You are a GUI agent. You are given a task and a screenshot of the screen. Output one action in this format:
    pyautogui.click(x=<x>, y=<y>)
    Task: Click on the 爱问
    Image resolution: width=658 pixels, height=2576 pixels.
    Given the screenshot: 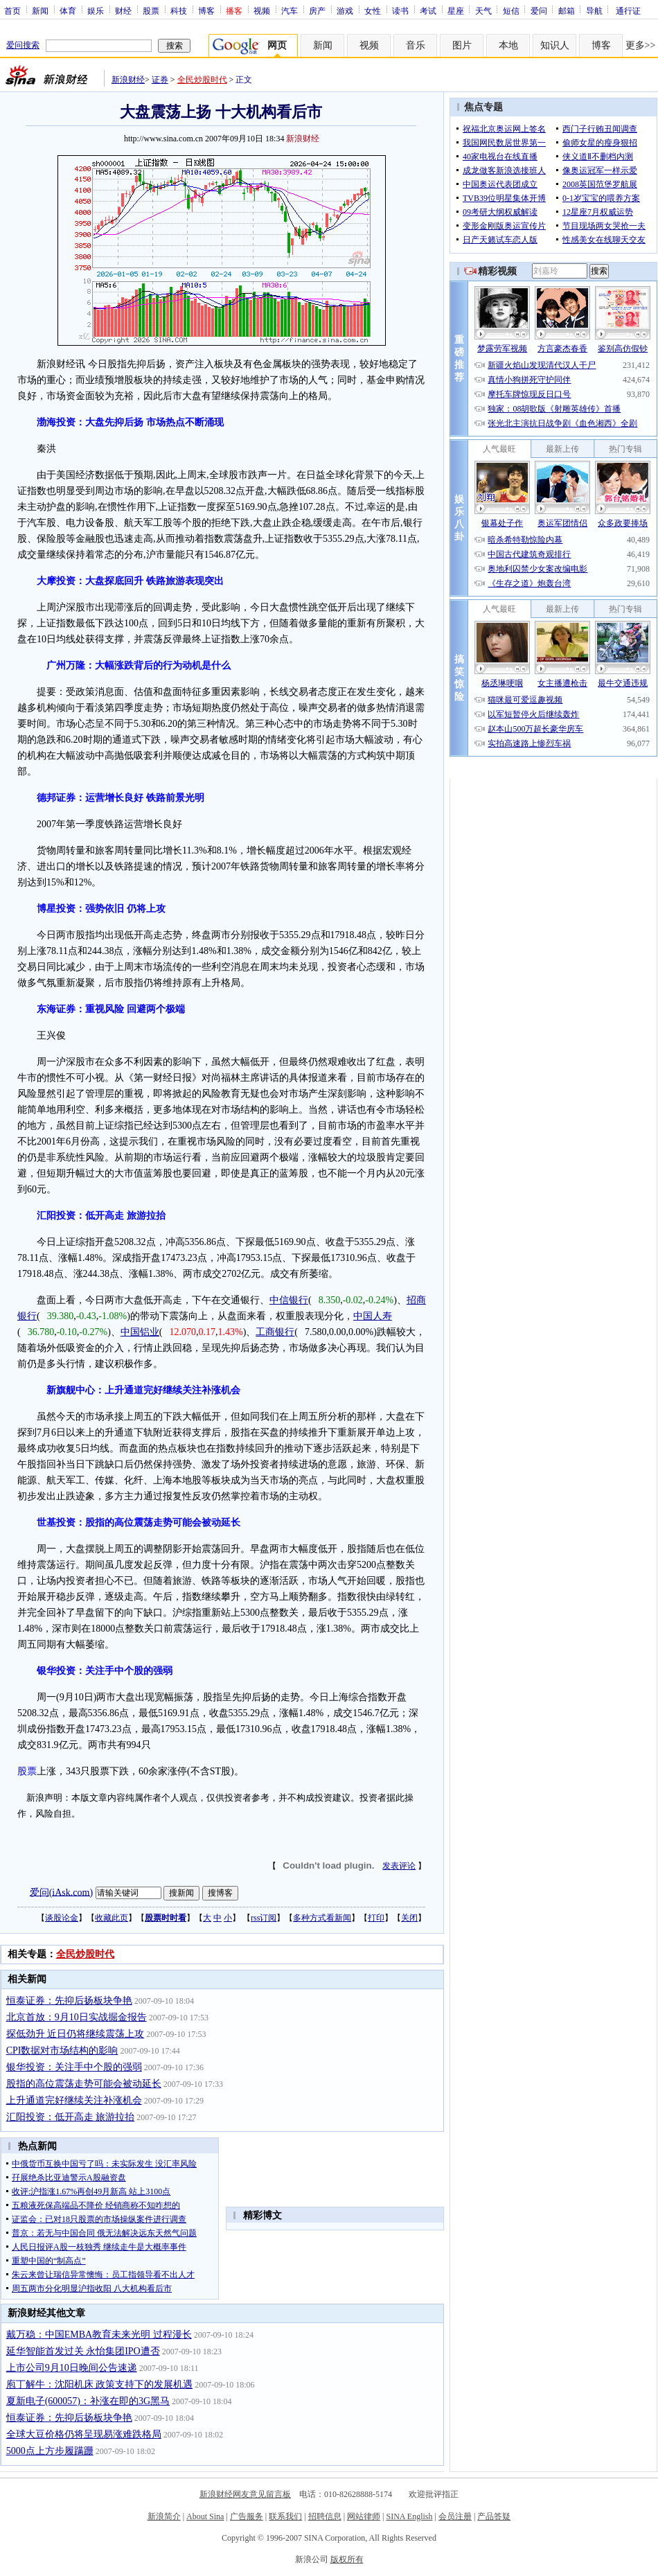 What is the action you would take?
    pyautogui.click(x=539, y=10)
    